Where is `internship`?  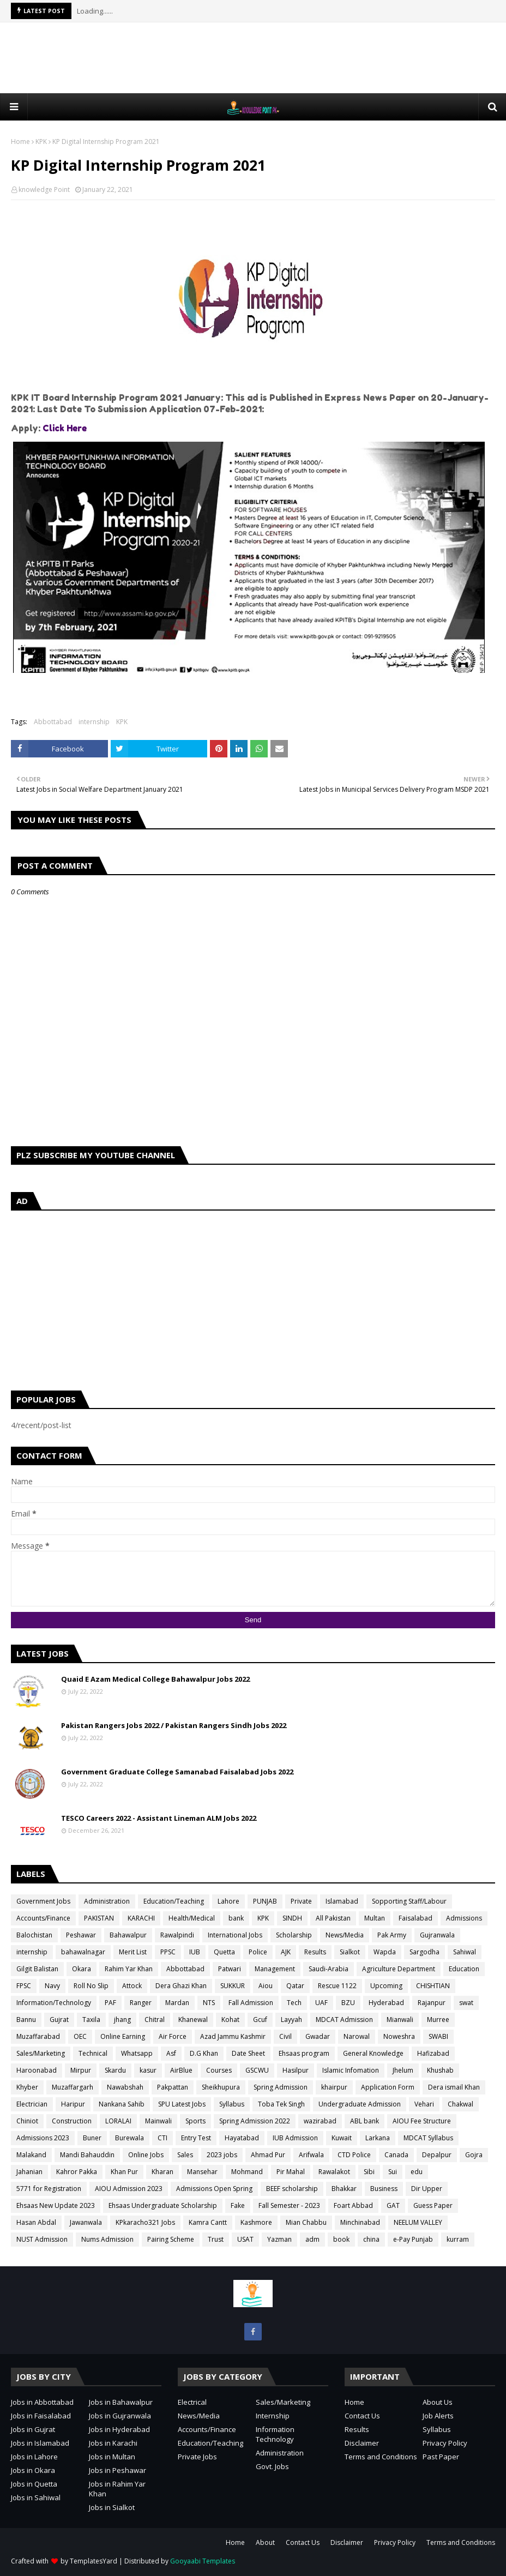
internship is located at coordinates (94, 721).